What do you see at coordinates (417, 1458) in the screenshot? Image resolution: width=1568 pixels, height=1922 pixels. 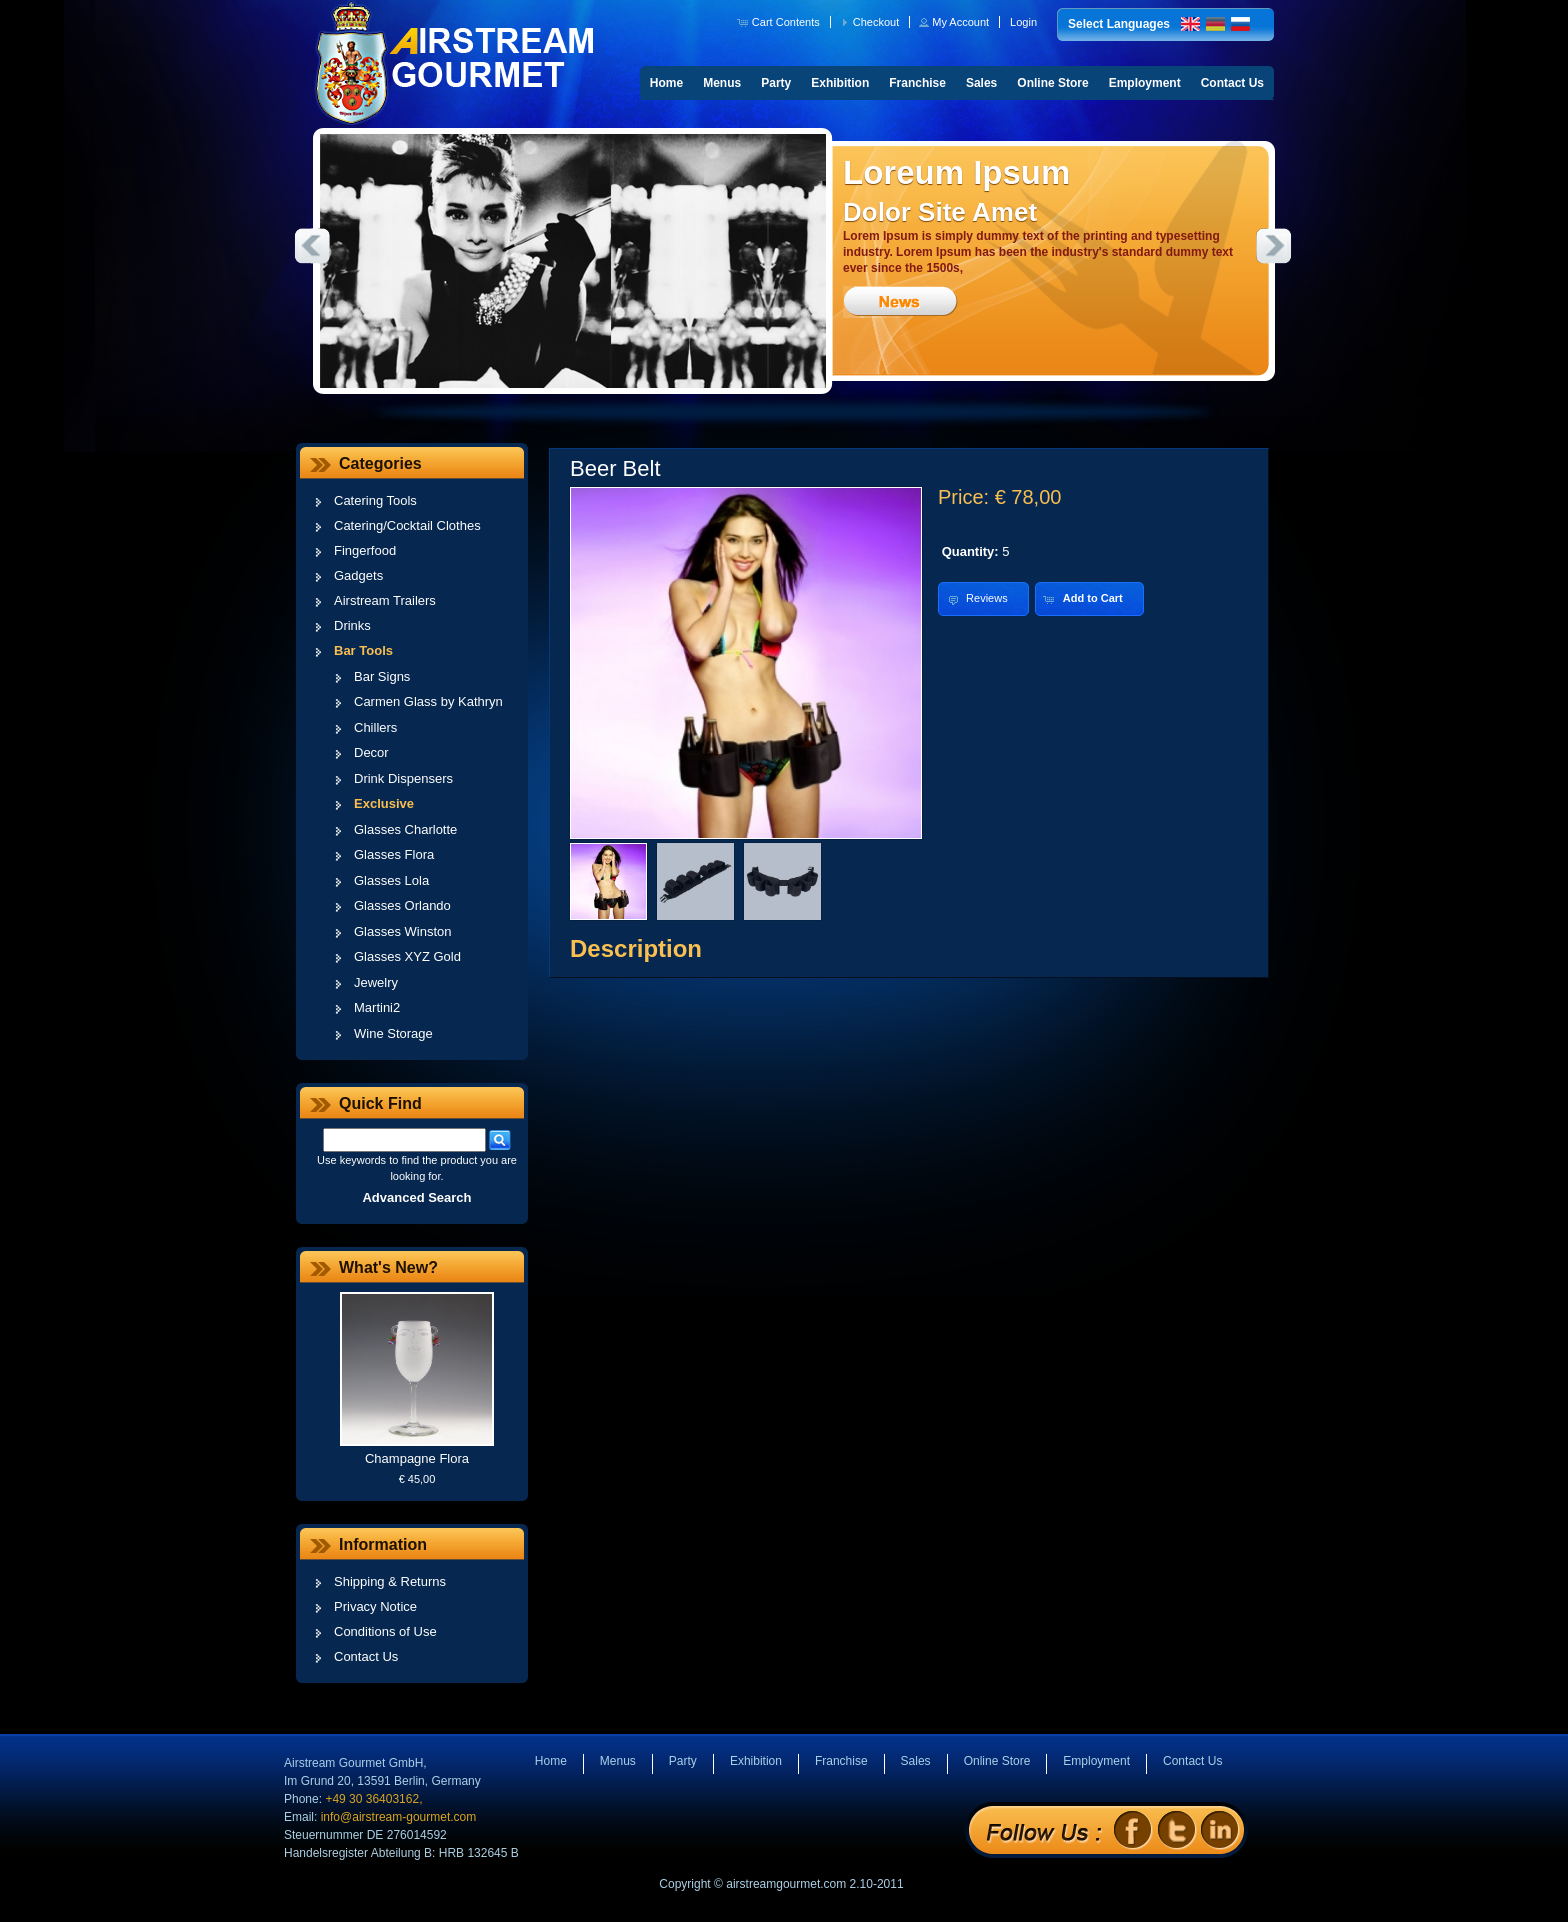 I see `Champagne Flora` at bounding box center [417, 1458].